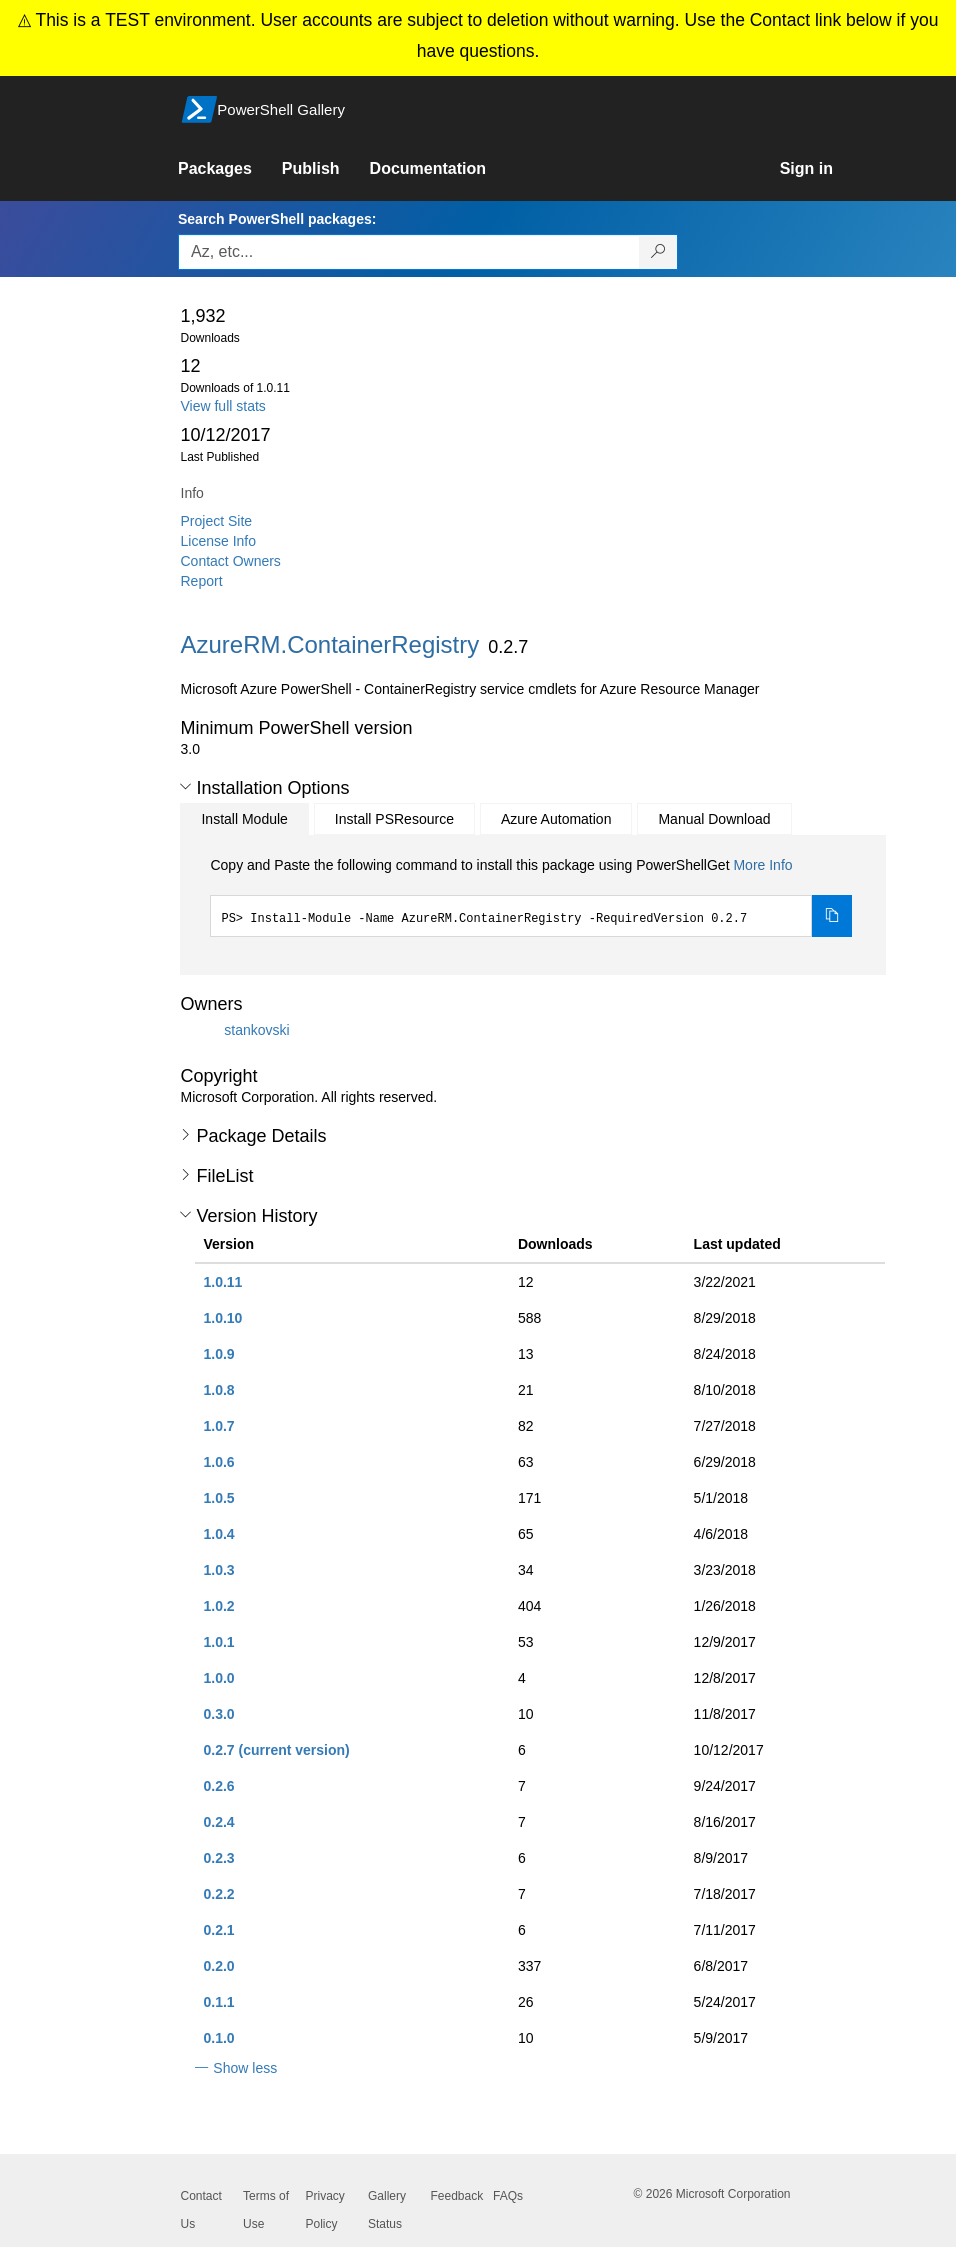 The width and height of the screenshot is (956, 2247). Describe the element at coordinates (714, 819) in the screenshot. I see `Manual Download [tab]` at that location.